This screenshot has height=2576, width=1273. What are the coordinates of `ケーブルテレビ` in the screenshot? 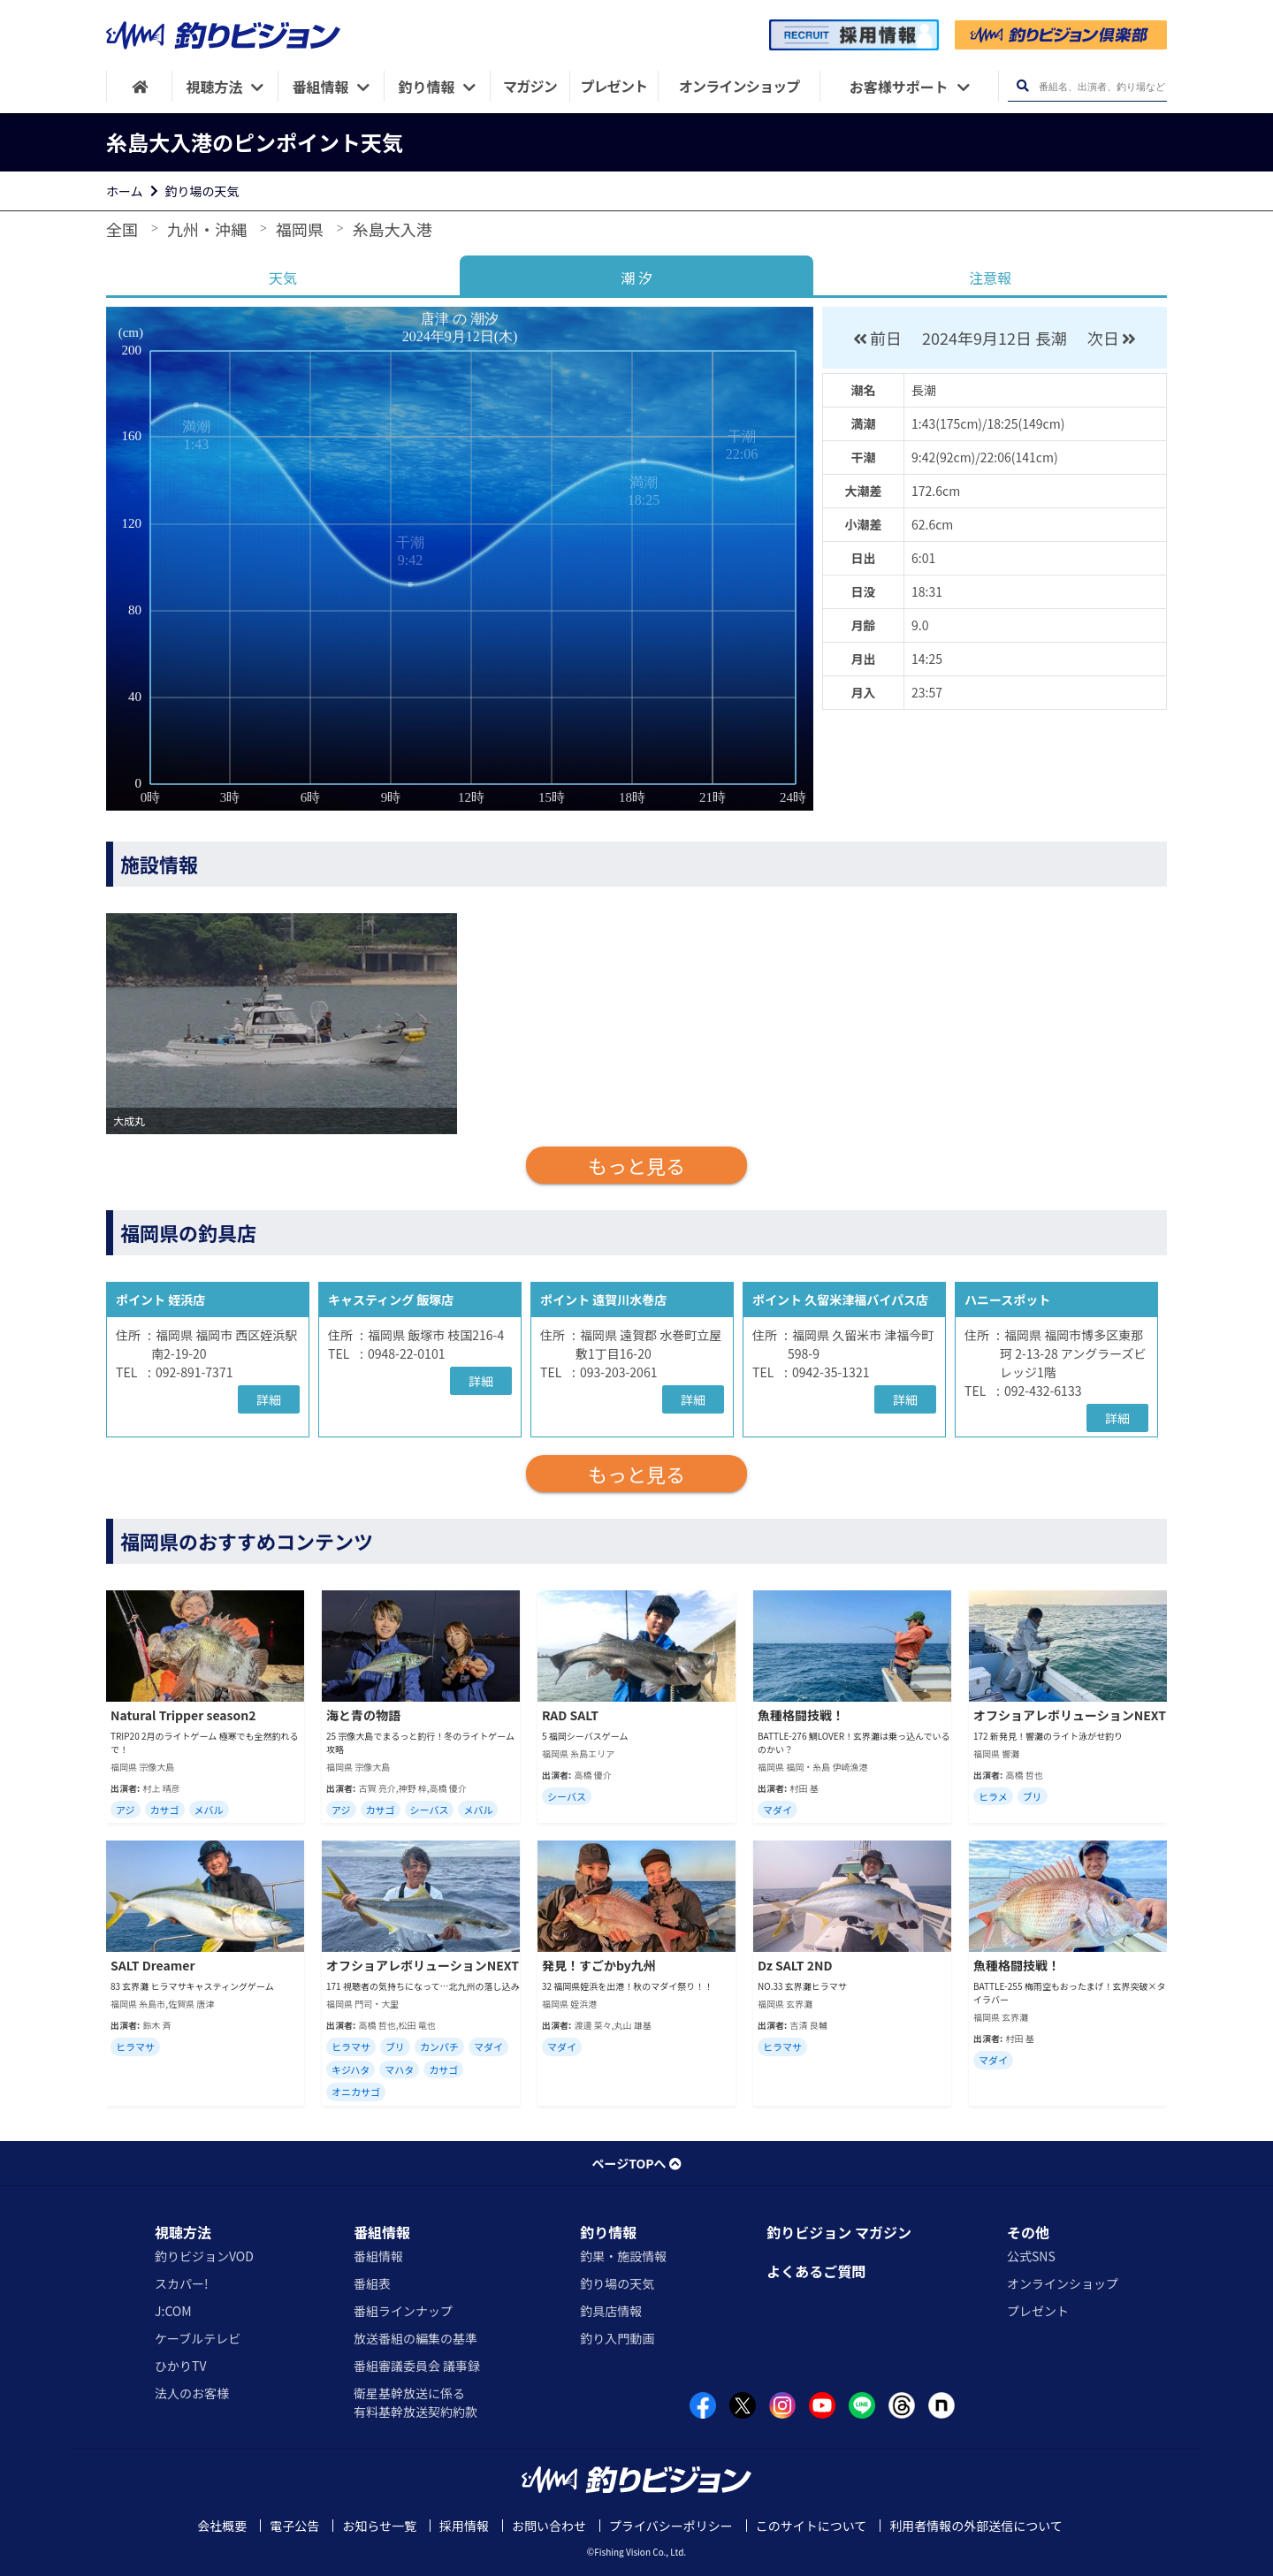 It's located at (197, 2338).